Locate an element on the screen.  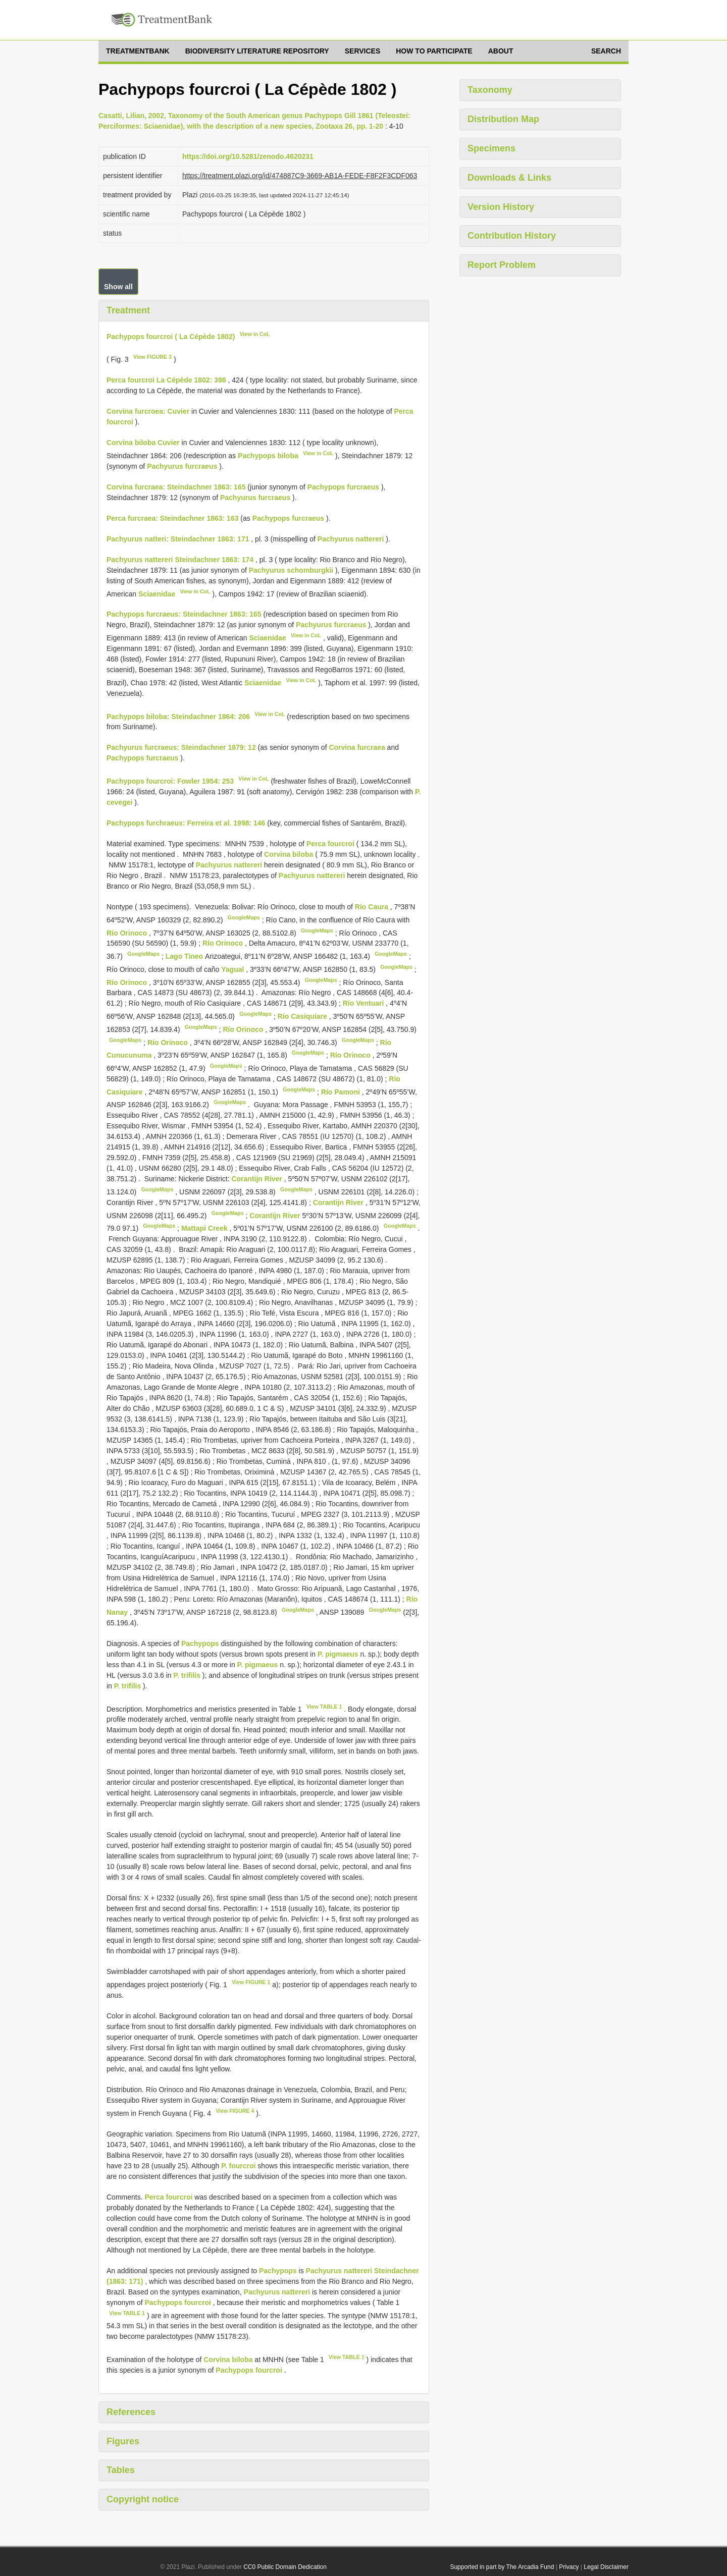
Treatment is located at coordinates (128, 310).